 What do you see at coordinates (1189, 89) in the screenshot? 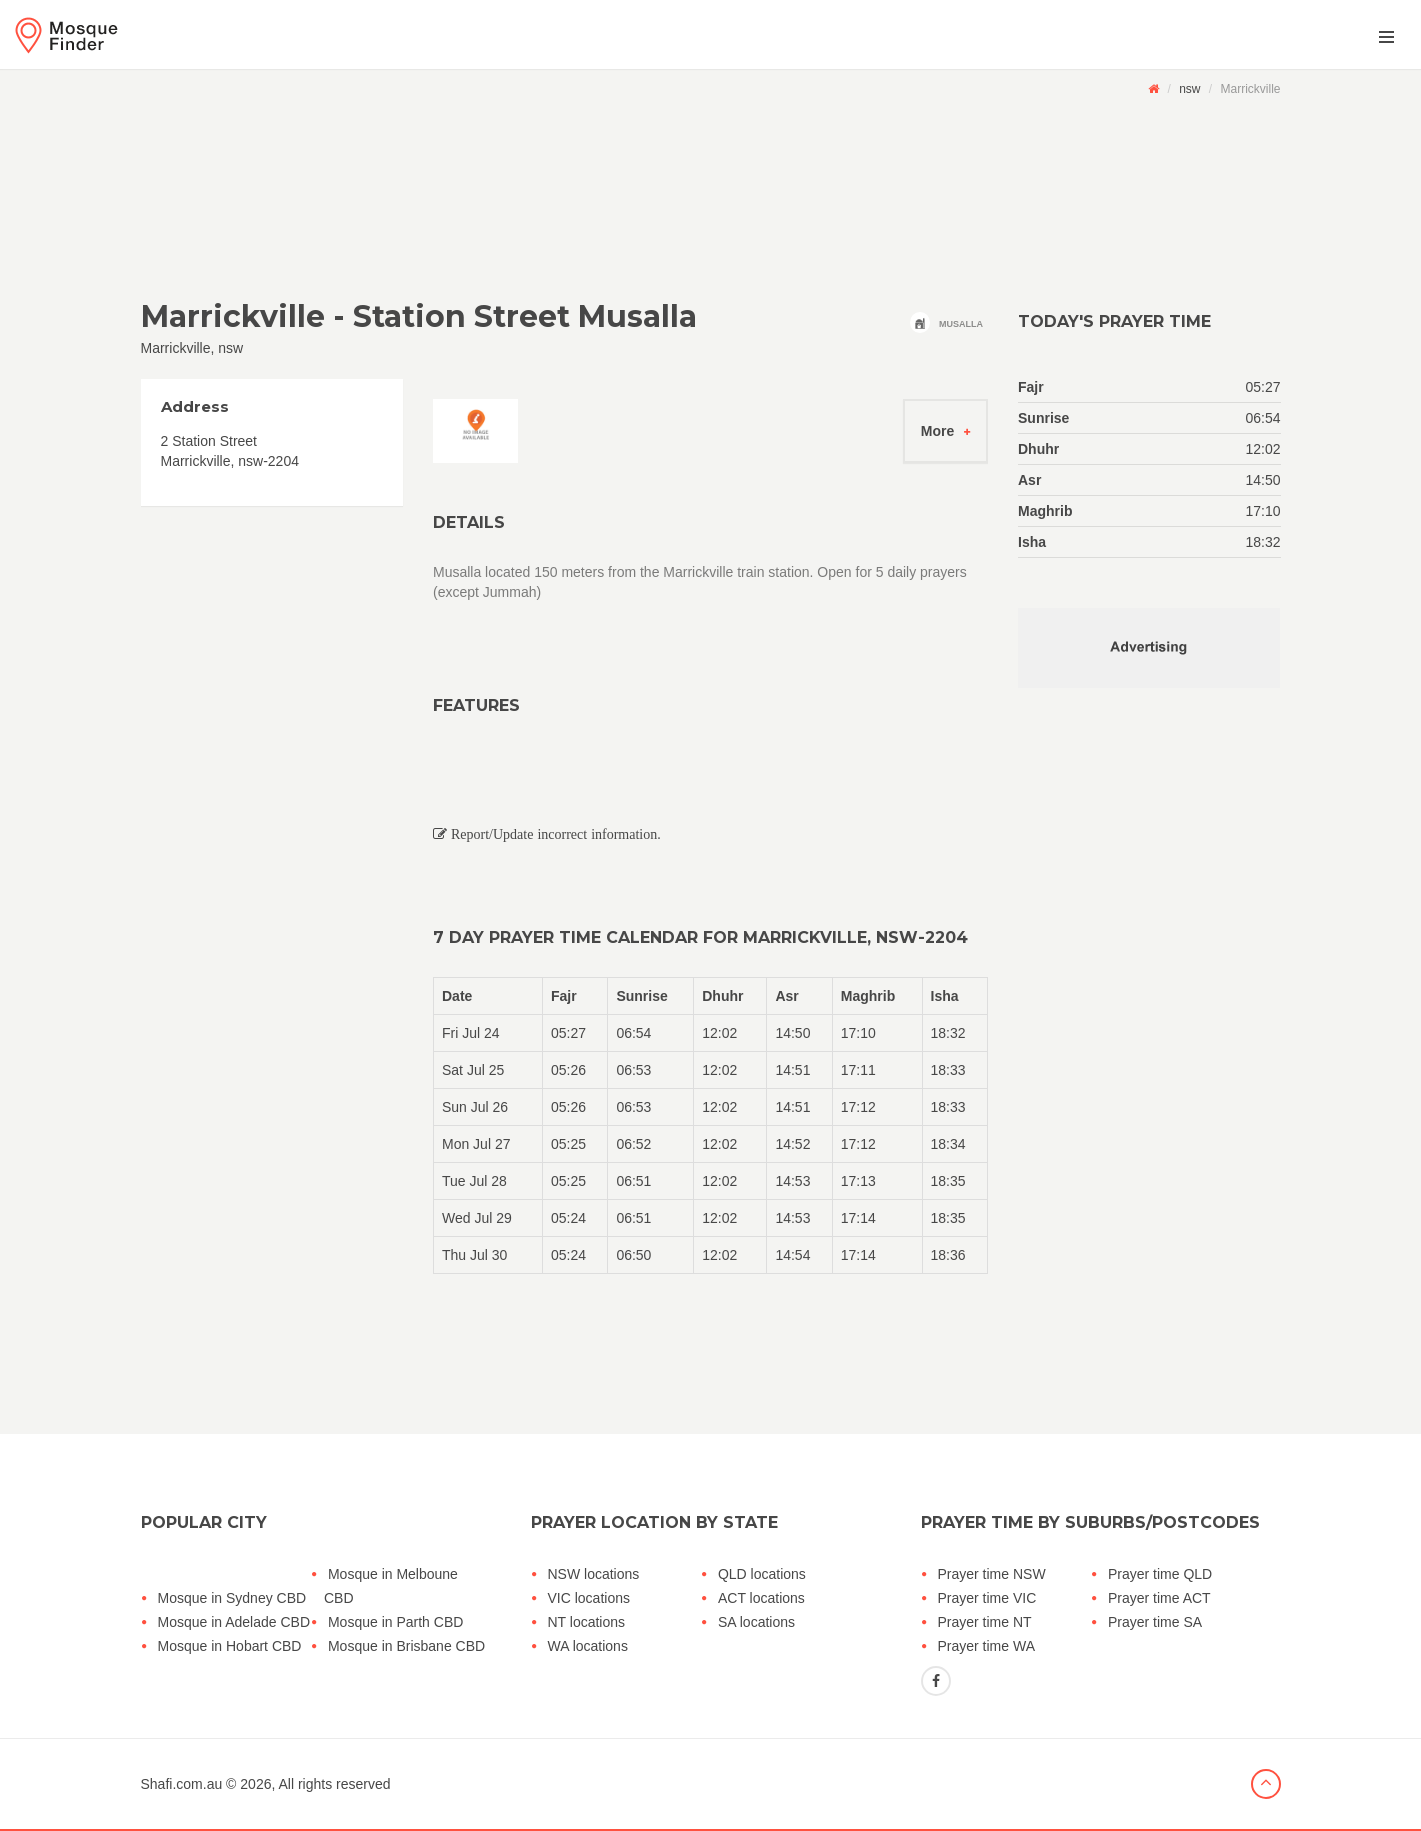
I see `nsw` at bounding box center [1189, 89].